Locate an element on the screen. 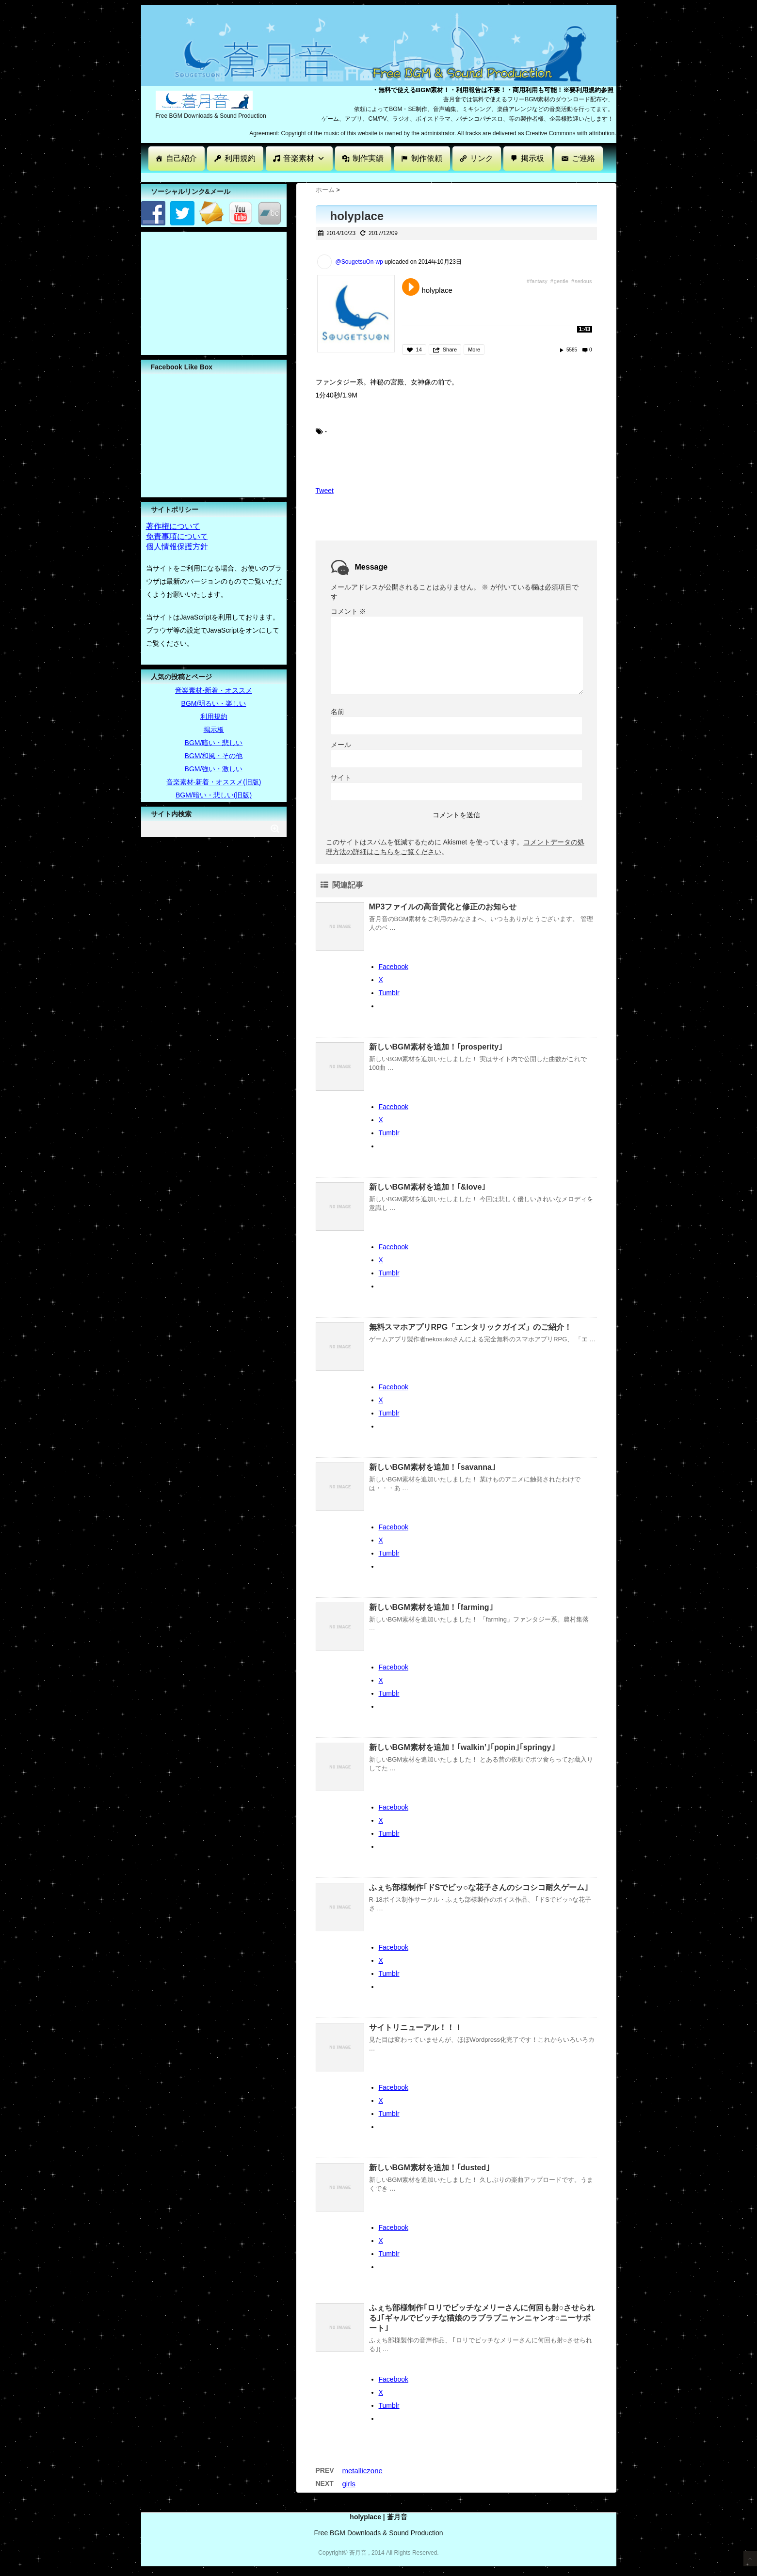 This screenshot has height=2576, width=757. BGM/暗い・悲しい(旧版) is located at coordinates (214, 795).